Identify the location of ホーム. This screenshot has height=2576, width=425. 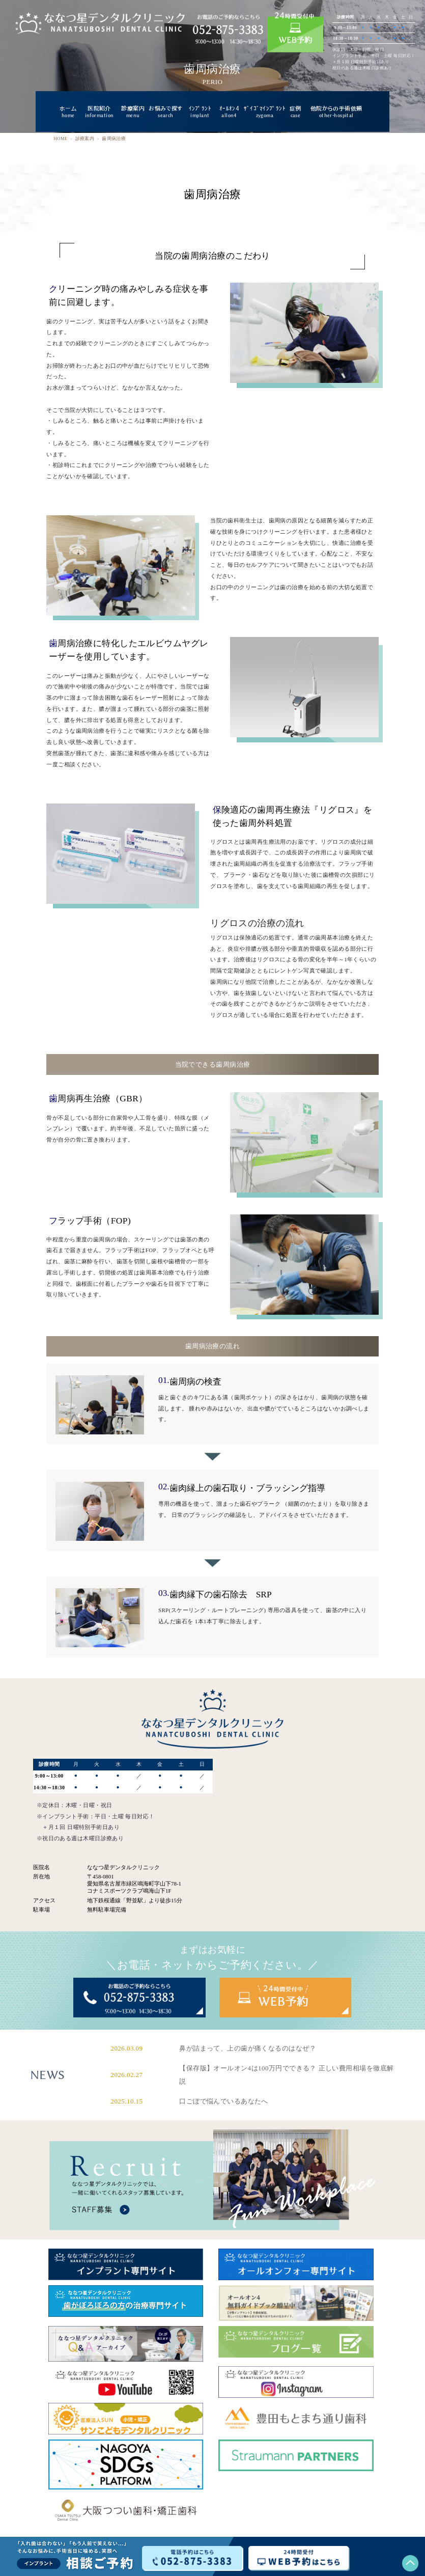
(68, 111).